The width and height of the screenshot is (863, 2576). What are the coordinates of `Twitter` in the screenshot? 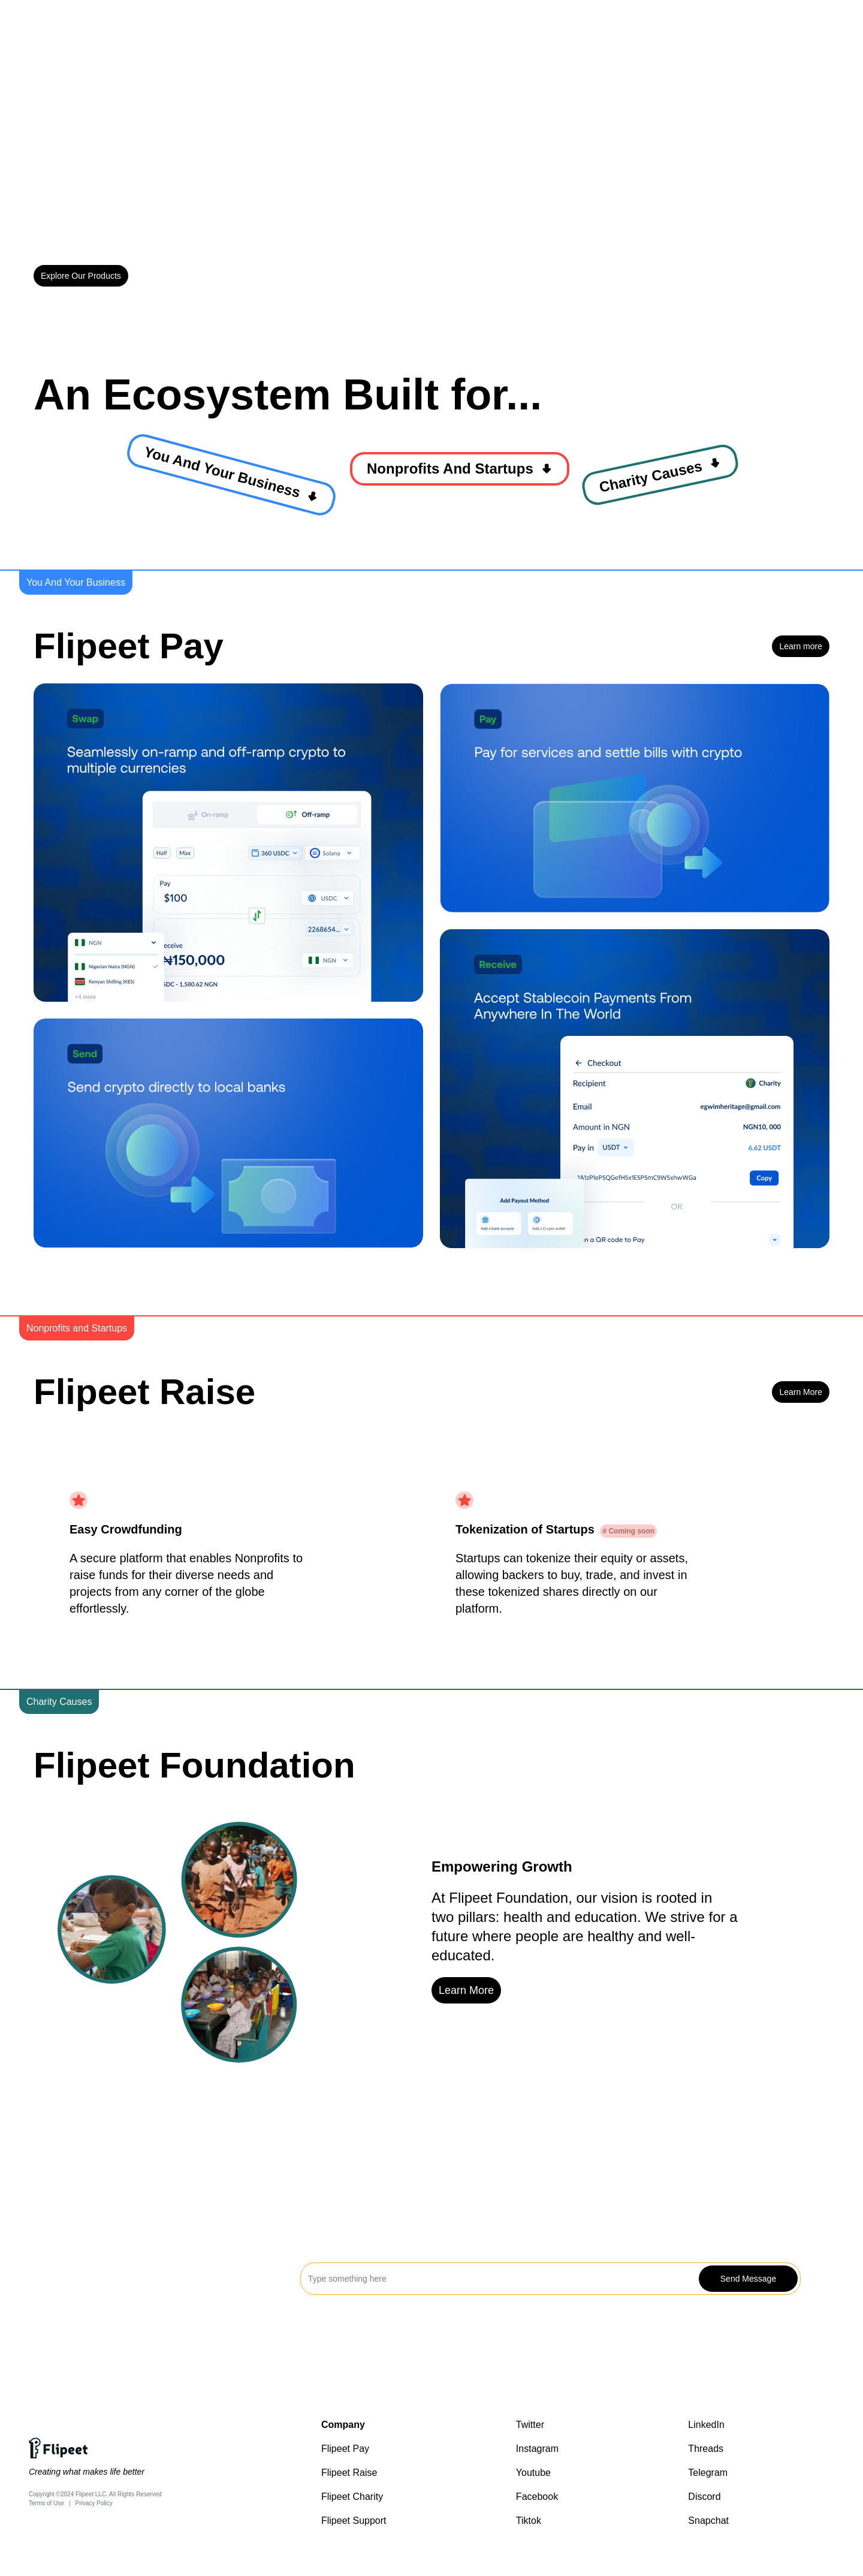 It's located at (530, 2425).